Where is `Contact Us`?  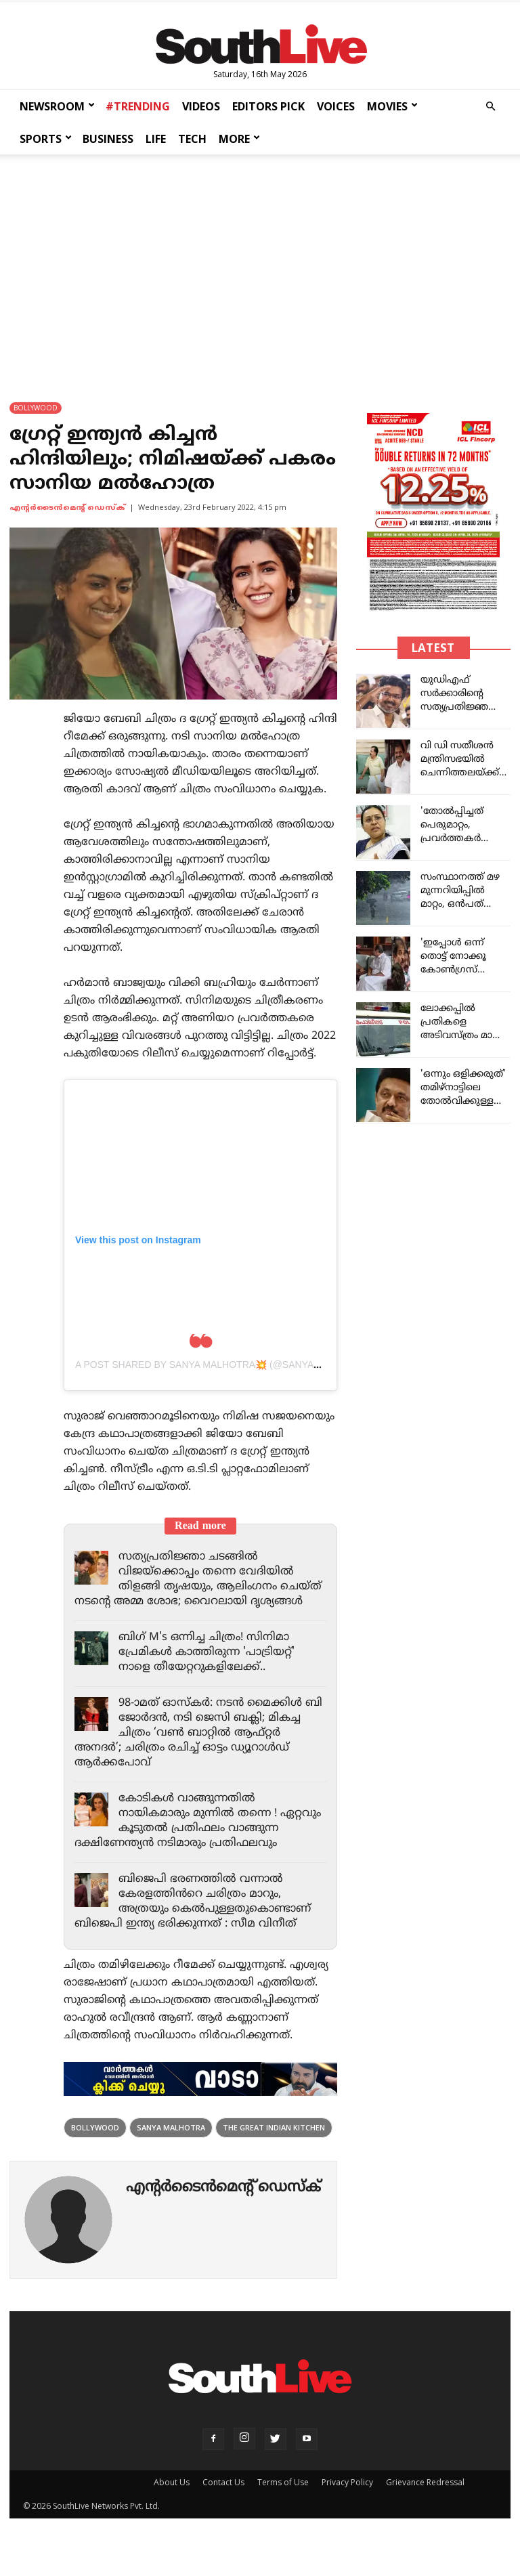
Contact Us is located at coordinates (223, 2512).